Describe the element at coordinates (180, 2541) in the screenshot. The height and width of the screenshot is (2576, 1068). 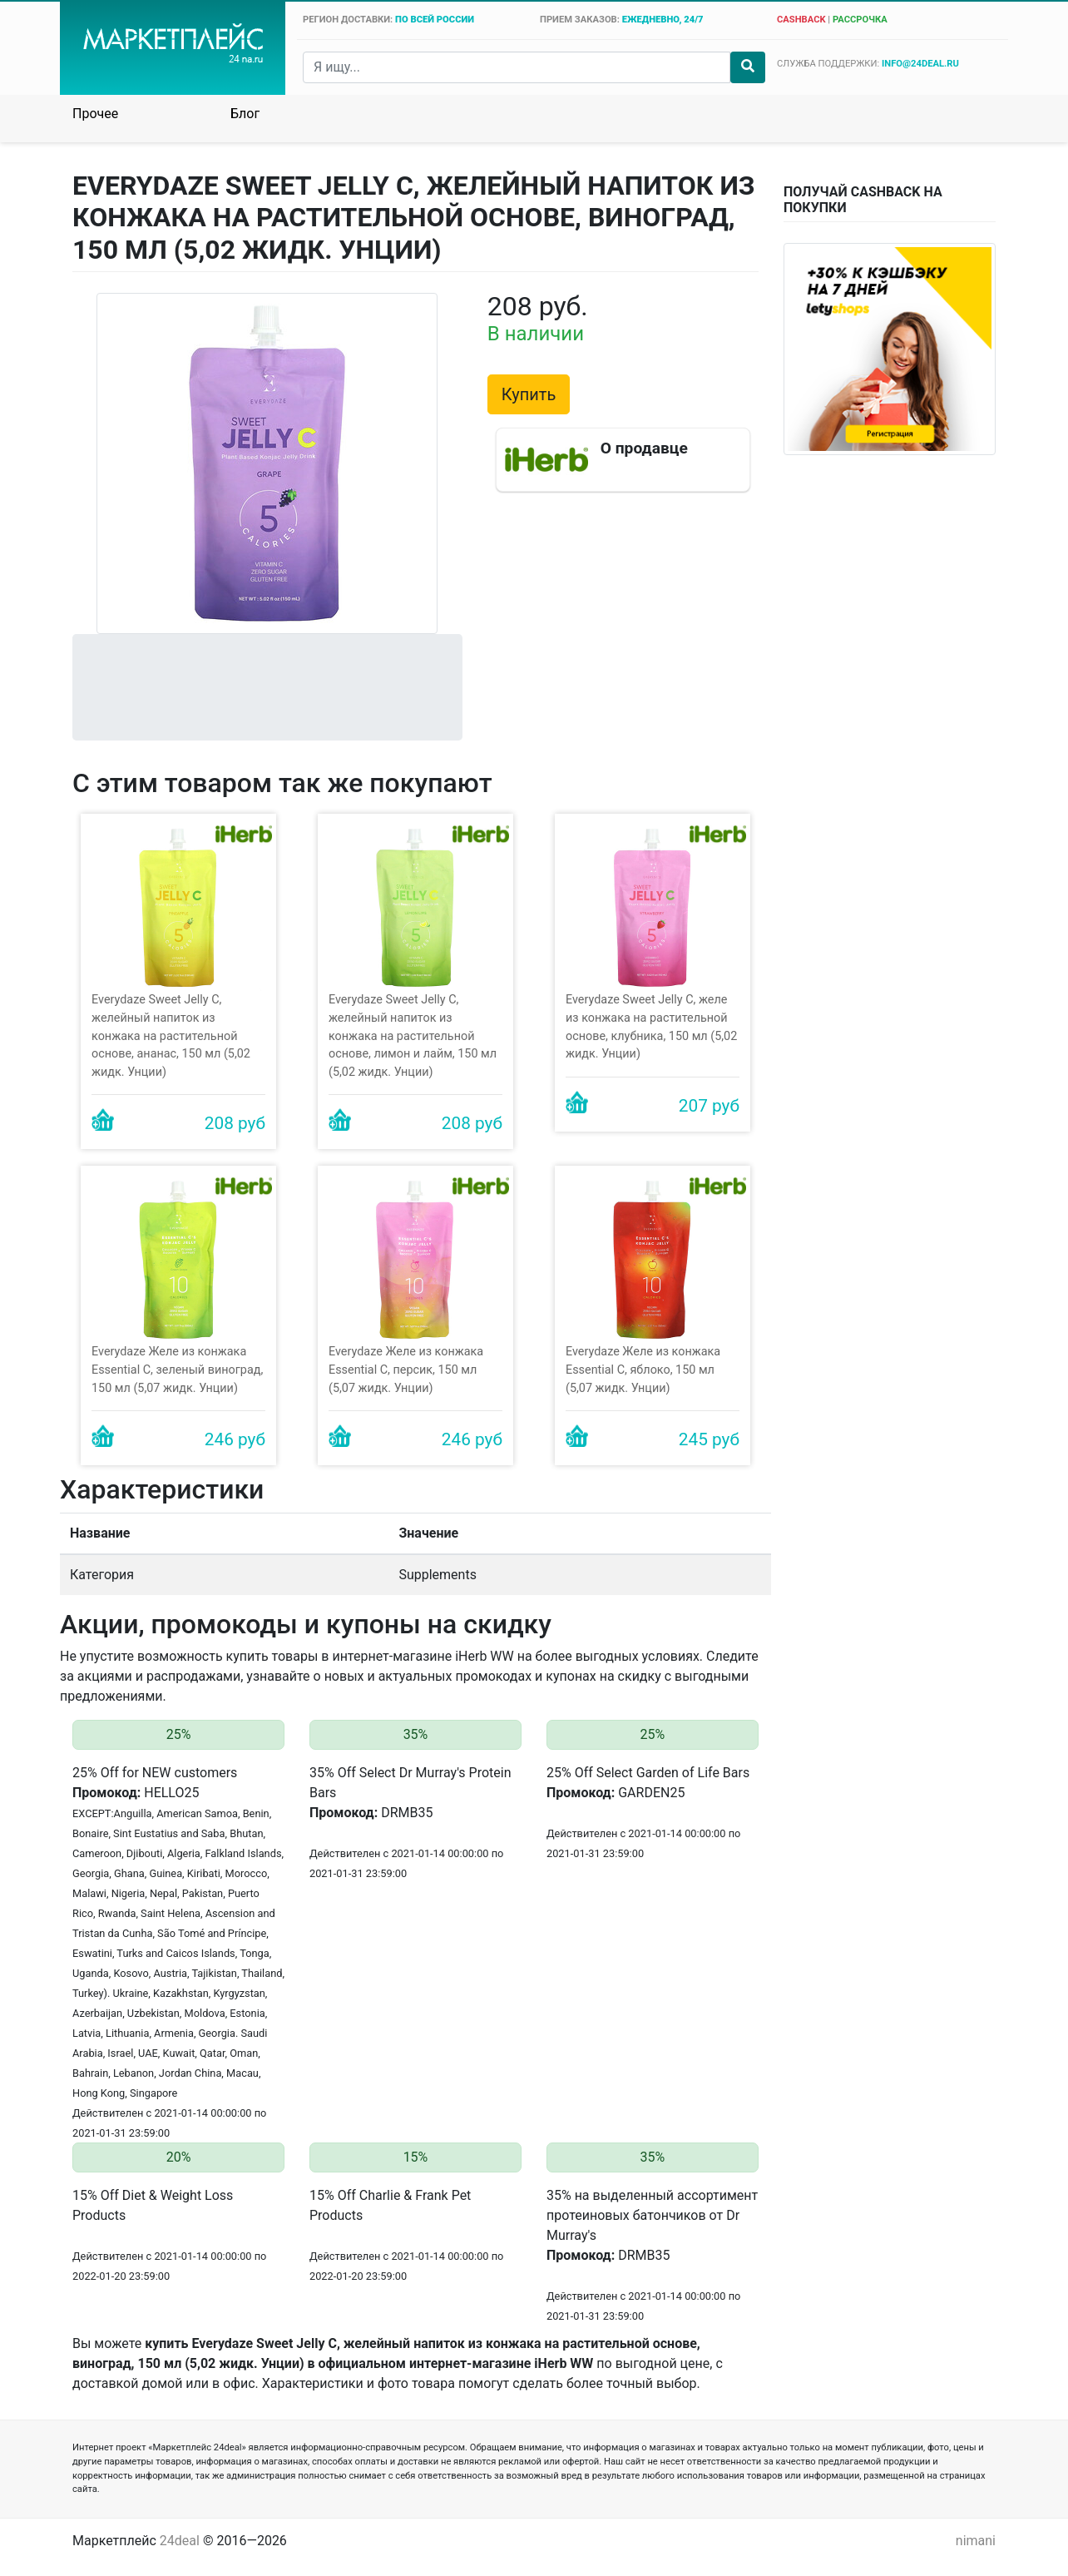
I see `24deal` at that location.